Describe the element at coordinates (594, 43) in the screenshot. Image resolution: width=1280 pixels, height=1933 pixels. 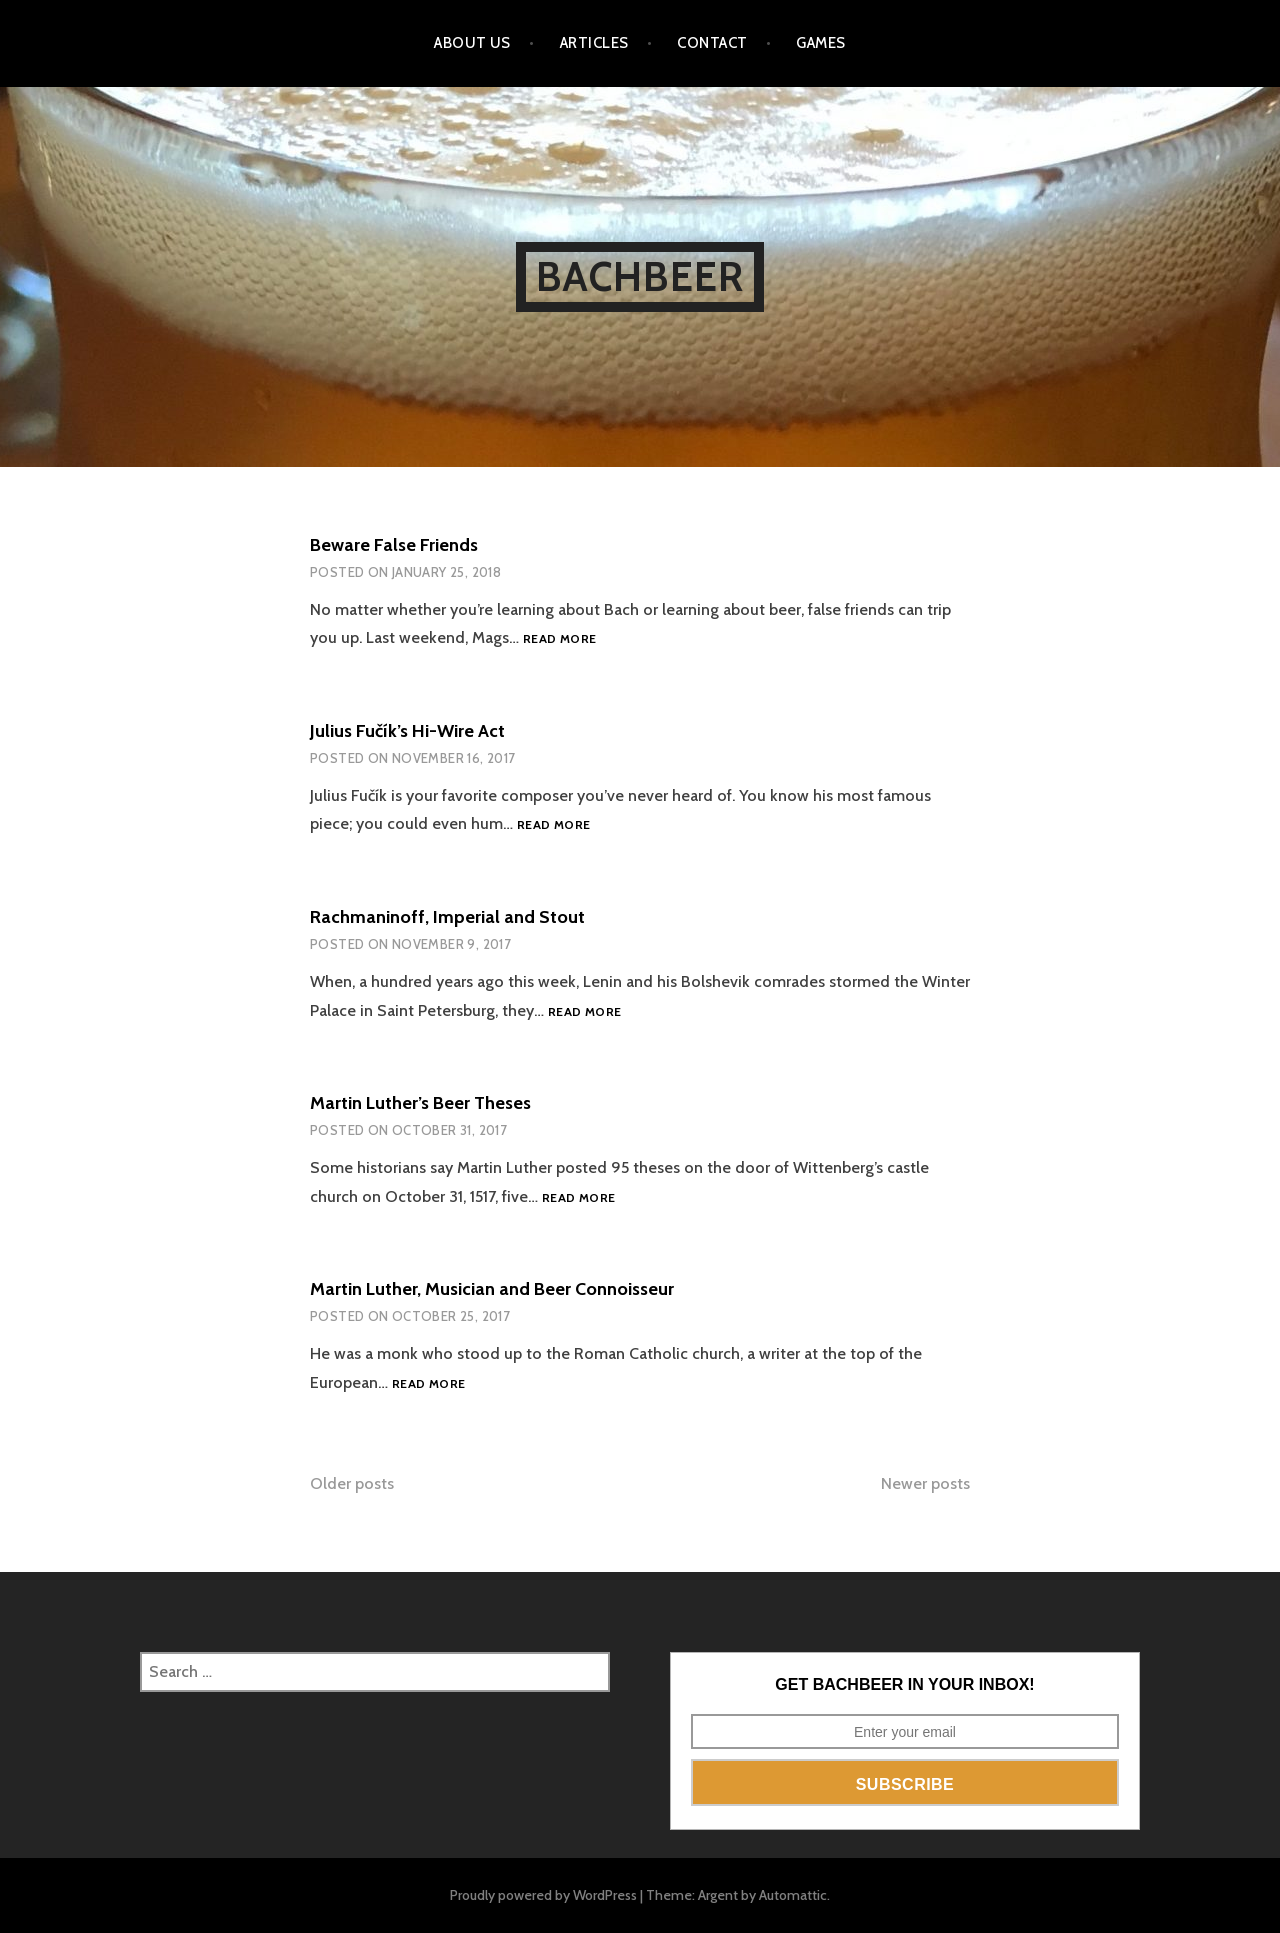
I see `Articles` at that location.